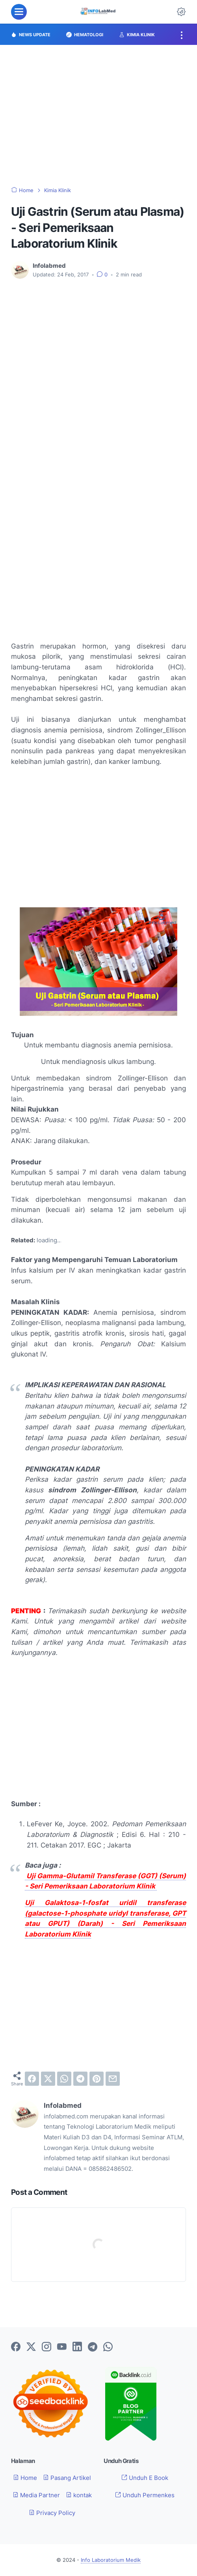 The width and height of the screenshot is (197, 2576). Describe the element at coordinates (145, 2495) in the screenshot. I see `Unduh Permenkes` at that location.